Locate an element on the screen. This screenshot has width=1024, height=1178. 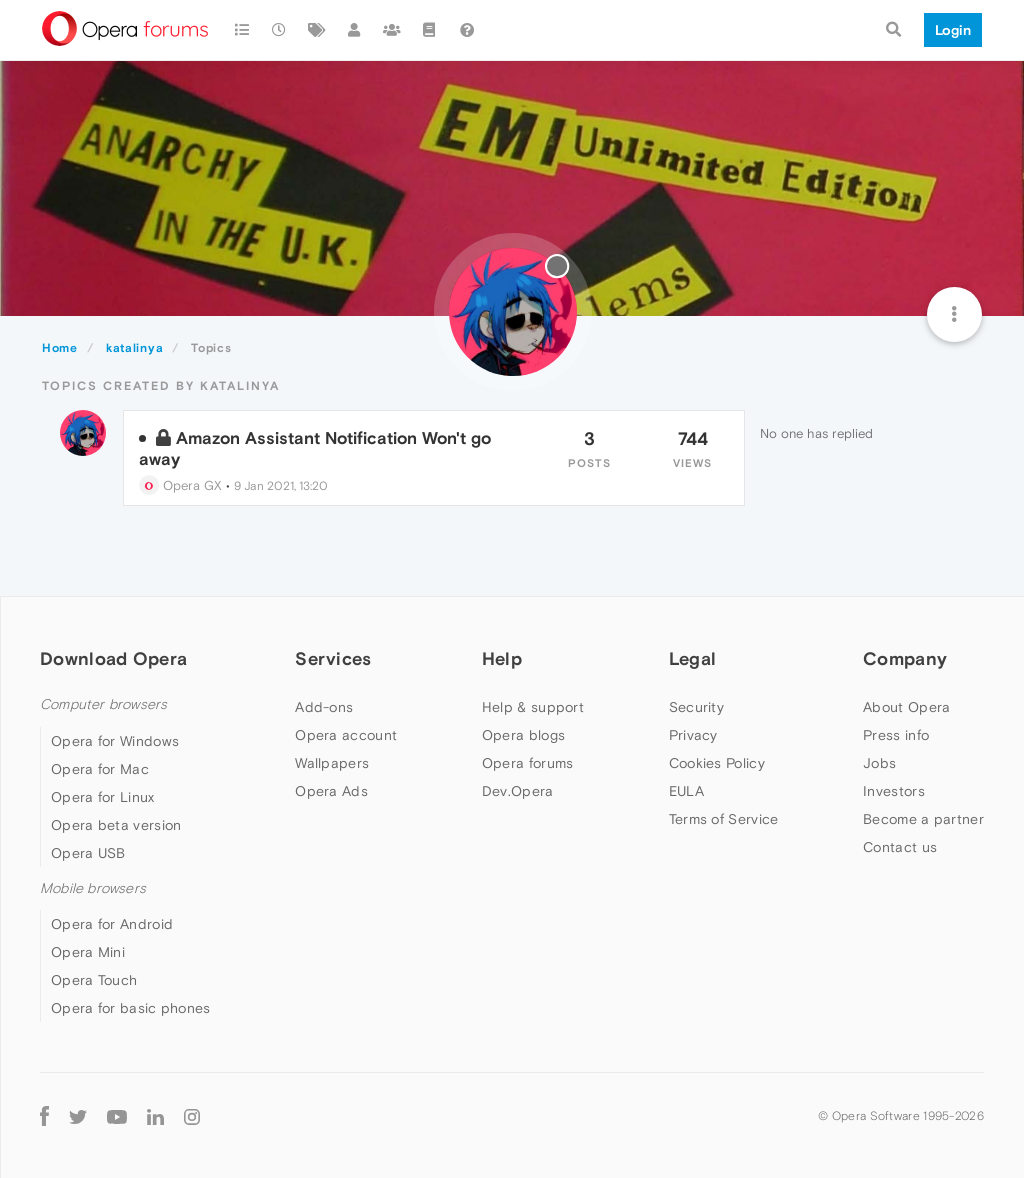
Investors is located at coordinates (894, 791).